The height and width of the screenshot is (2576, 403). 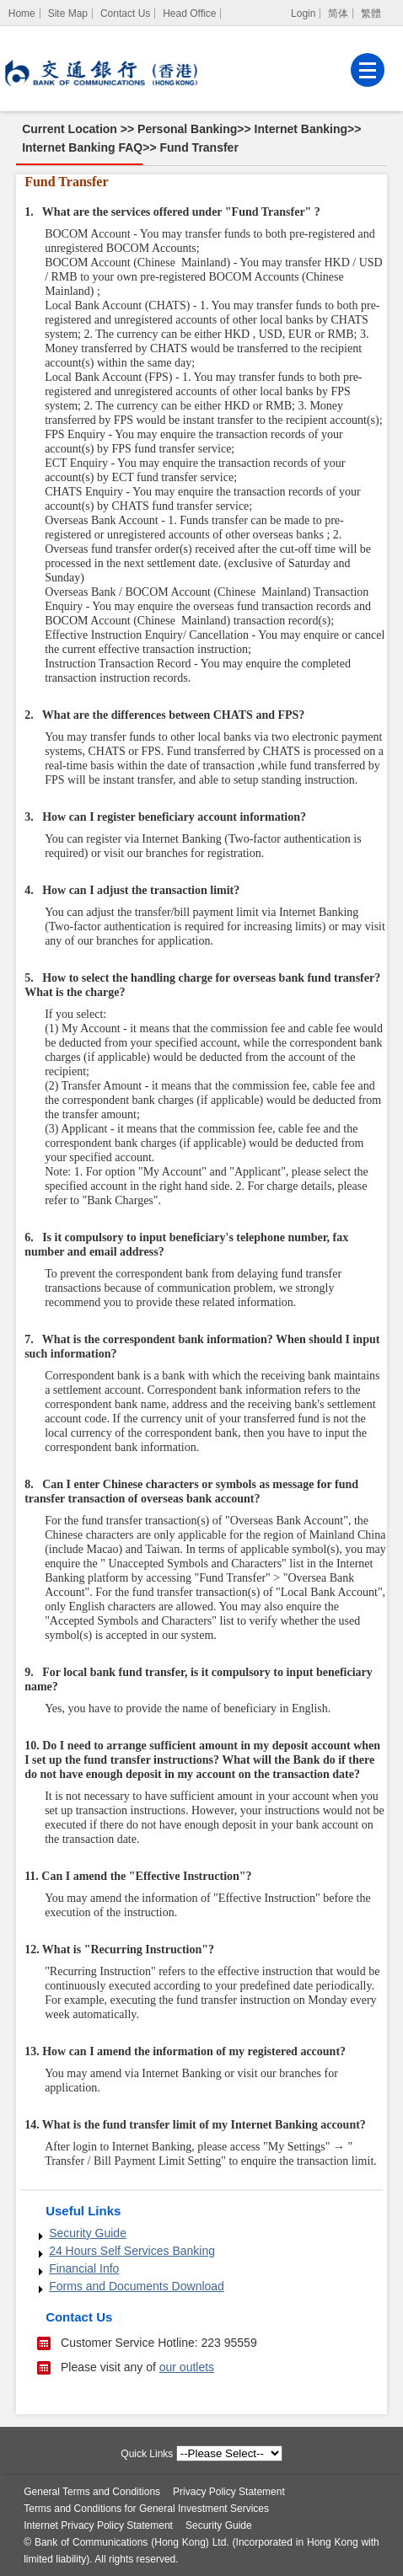 What do you see at coordinates (84, 2268) in the screenshot?
I see `Financial Info` at bounding box center [84, 2268].